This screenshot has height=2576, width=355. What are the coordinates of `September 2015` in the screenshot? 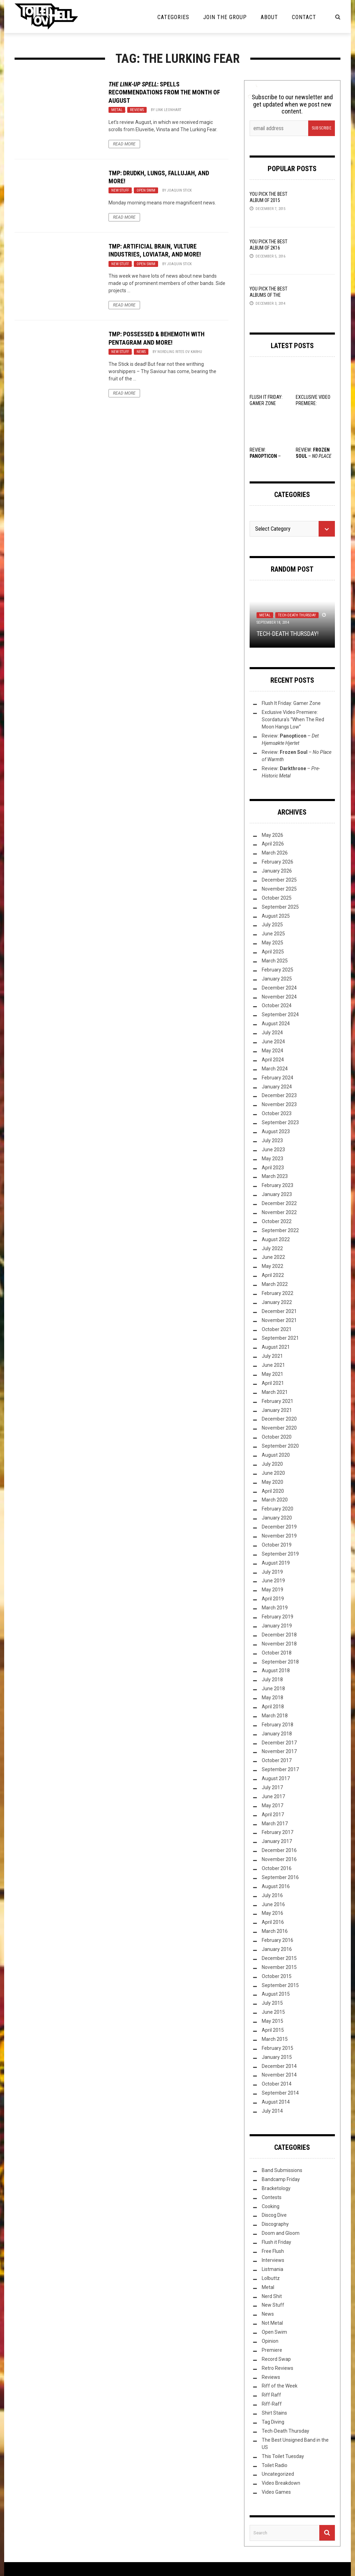 It's located at (280, 1985).